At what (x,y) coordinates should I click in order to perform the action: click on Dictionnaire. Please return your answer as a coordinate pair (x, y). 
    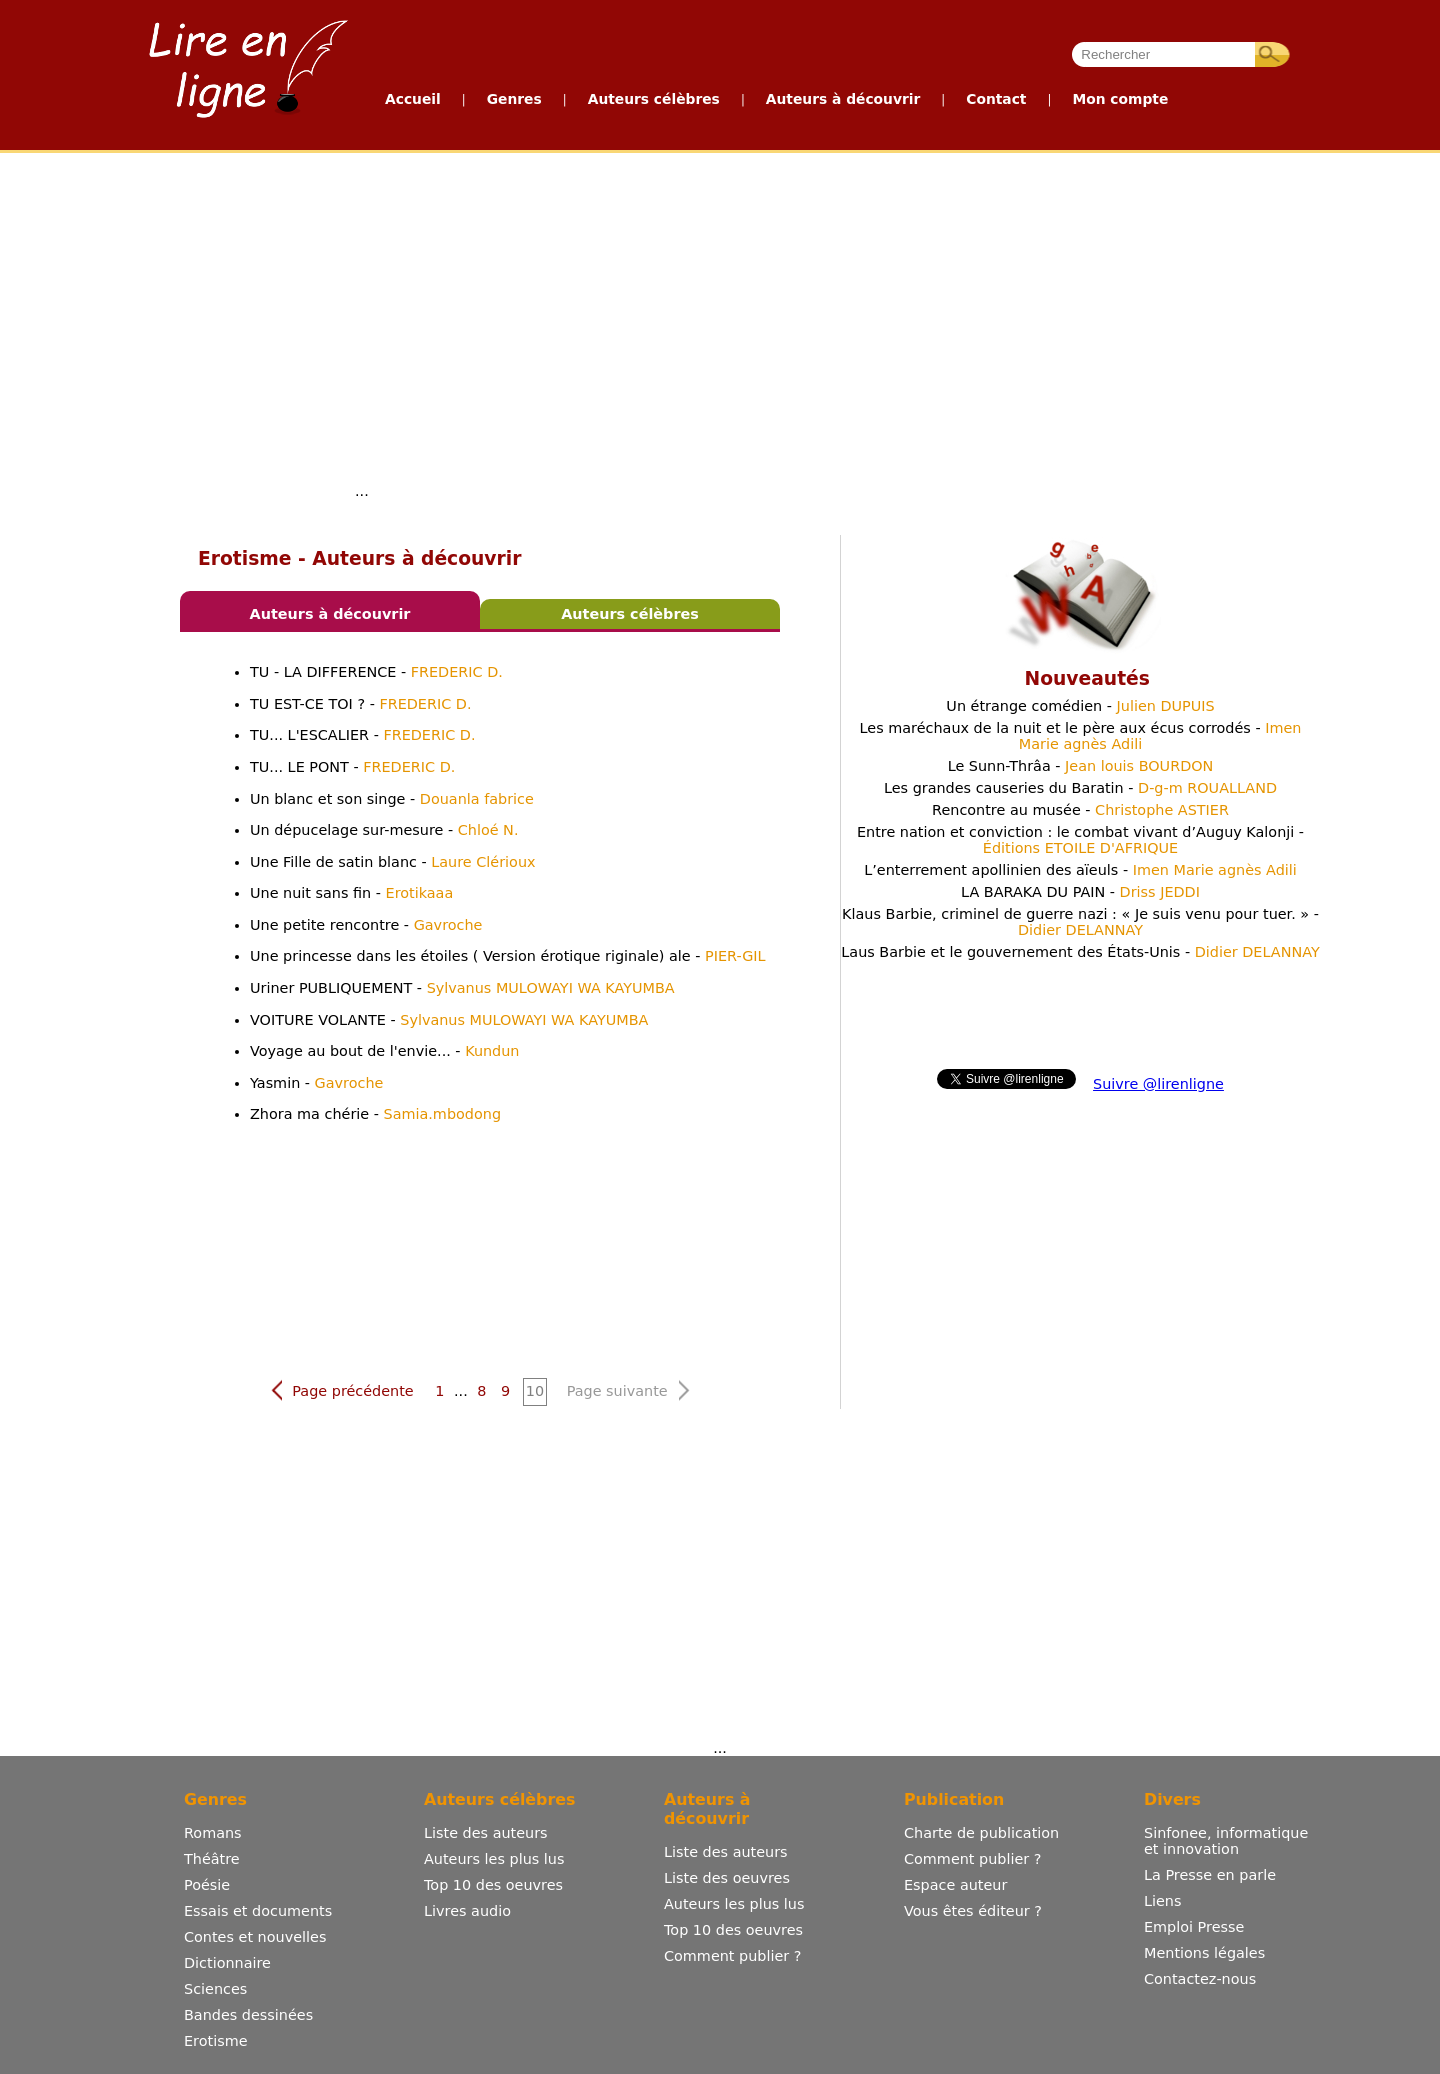
    Looking at the image, I should click on (227, 1963).